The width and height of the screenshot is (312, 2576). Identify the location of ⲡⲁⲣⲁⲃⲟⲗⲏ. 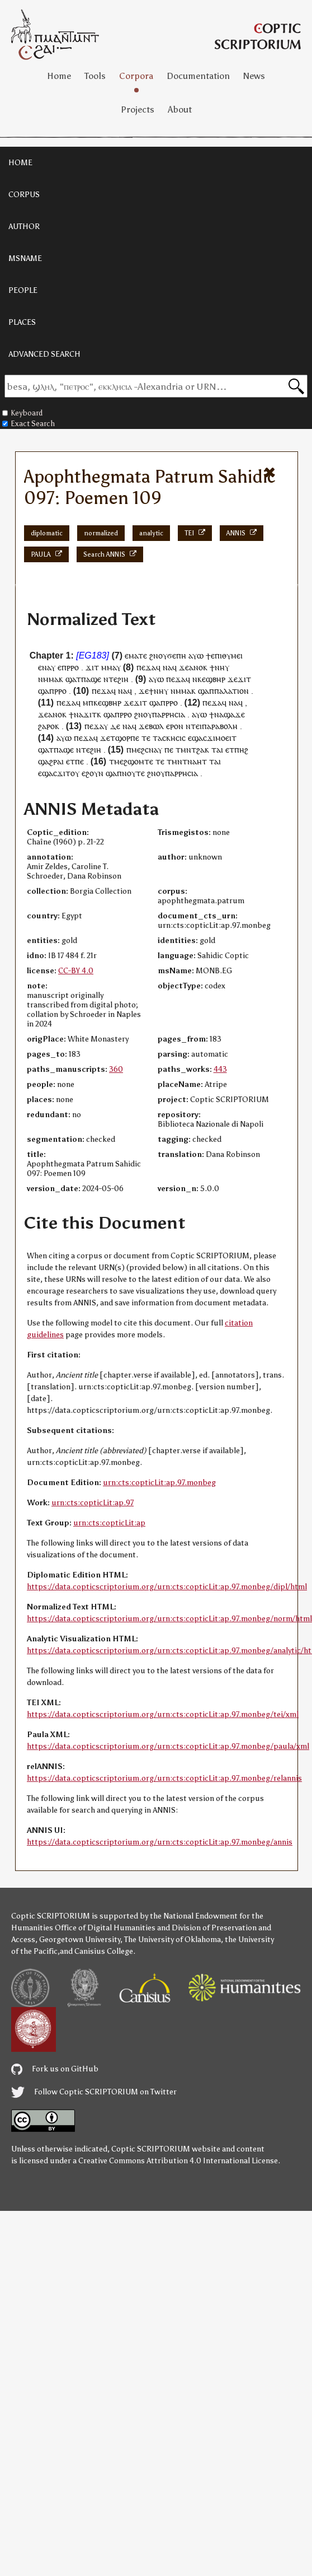
(220, 726).